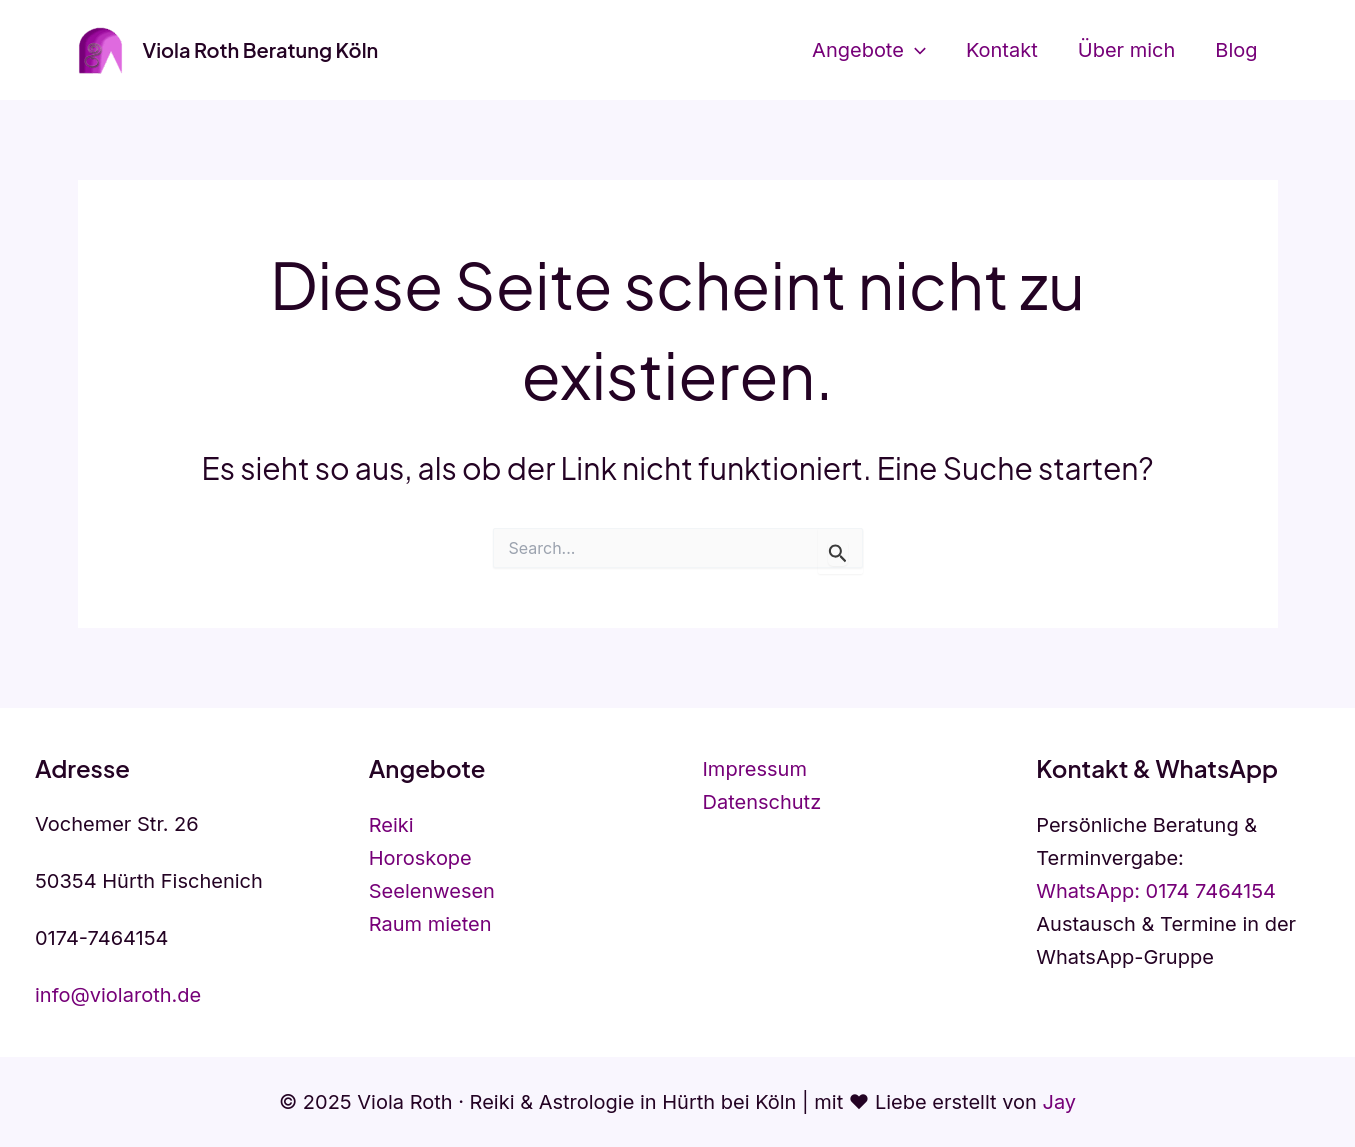 The height and width of the screenshot is (1147, 1355). Describe the element at coordinates (1236, 50) in the screenshot. I see `Blog` at that location.